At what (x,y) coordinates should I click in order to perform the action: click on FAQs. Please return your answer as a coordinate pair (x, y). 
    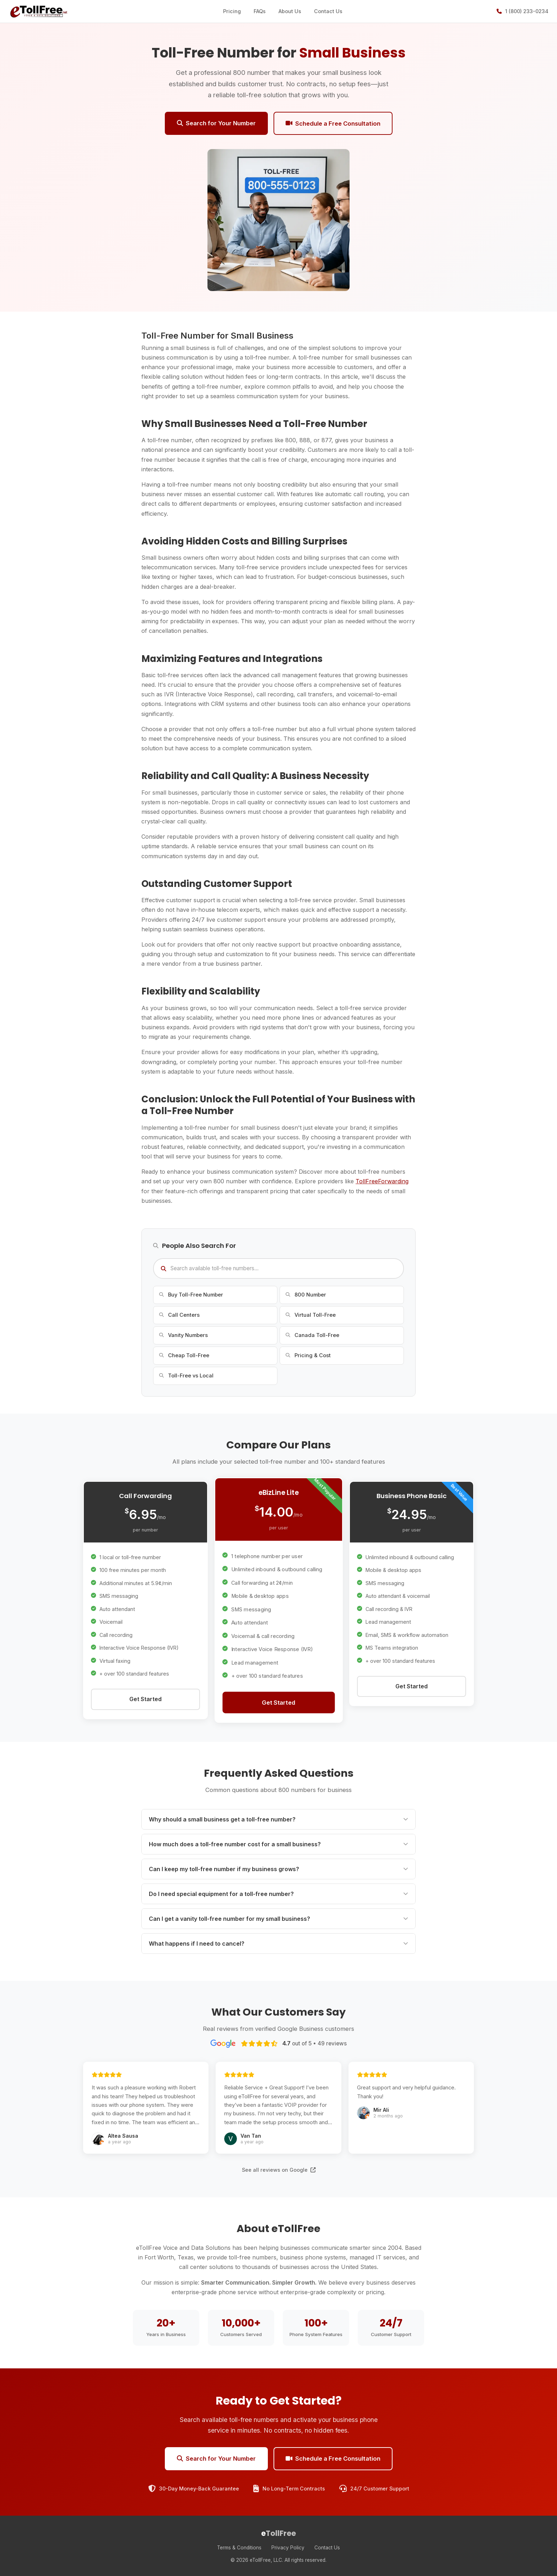
    Looking at the image, I should click on (260, 11).